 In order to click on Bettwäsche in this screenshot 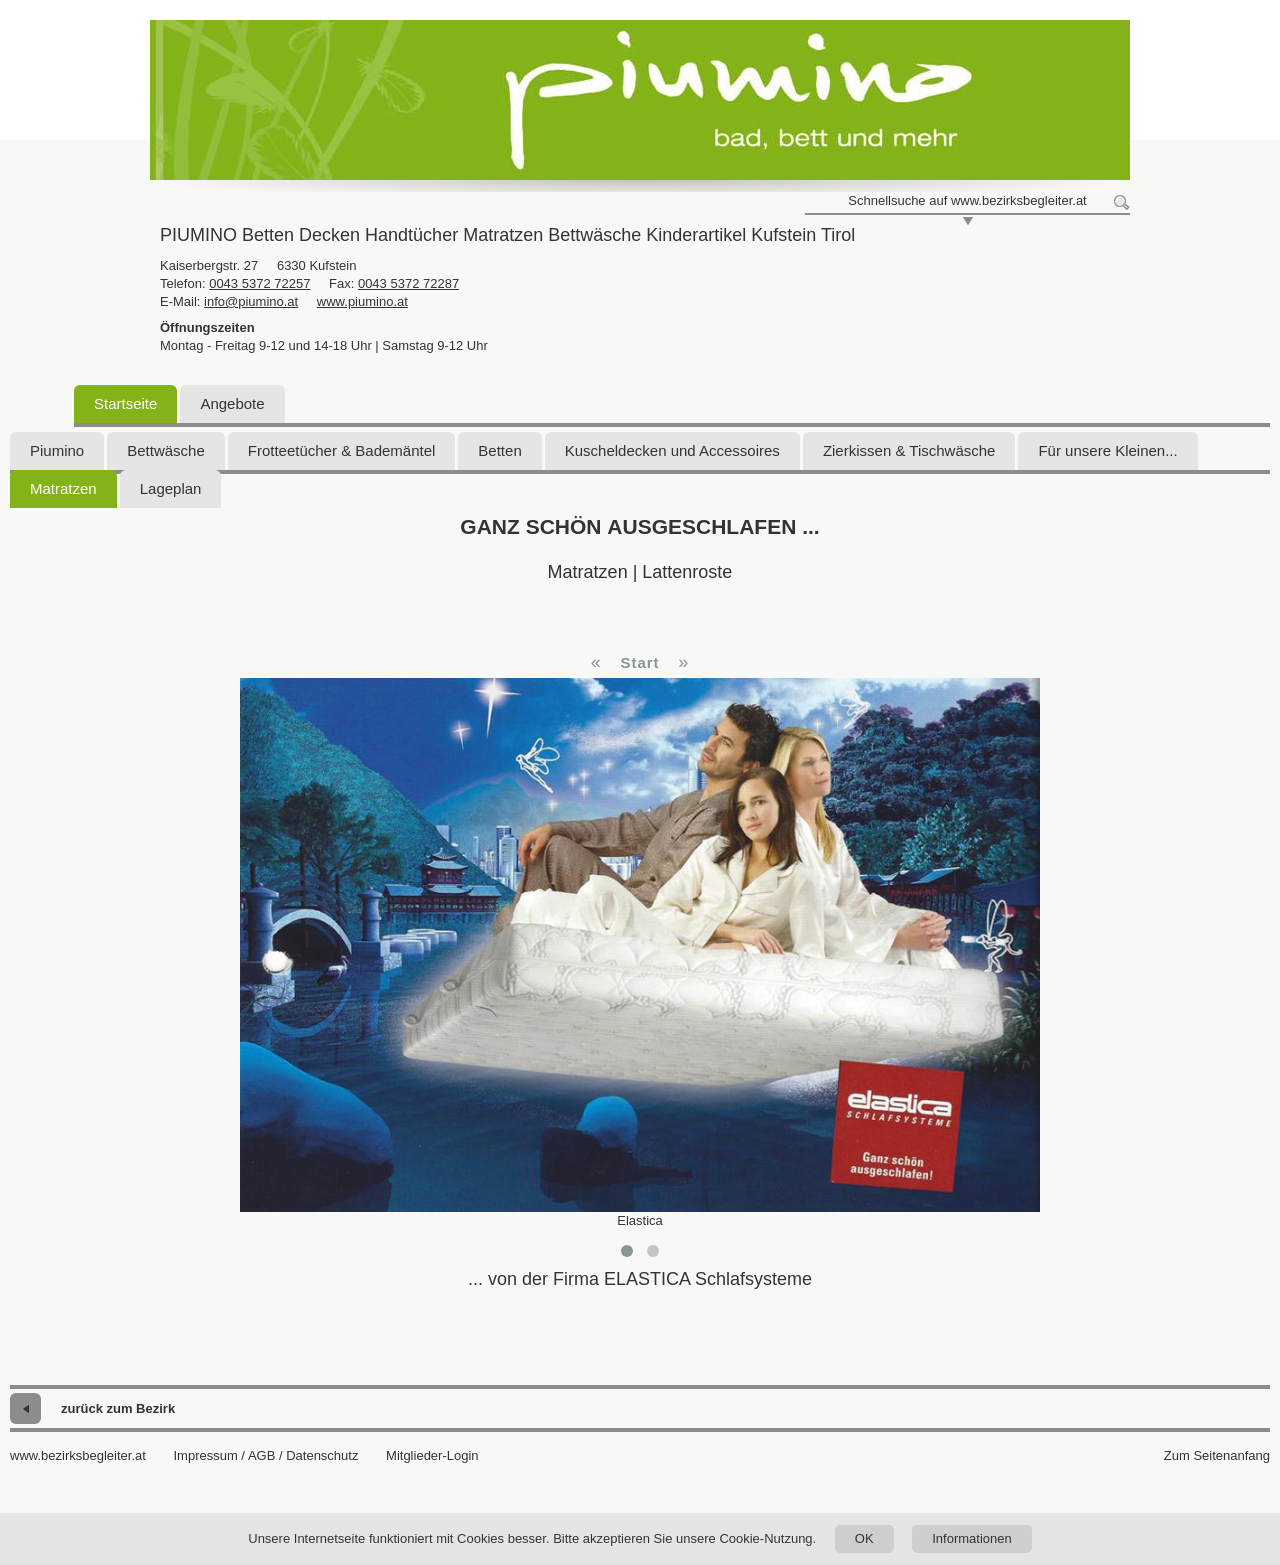, I will do `click(166, 450)`.